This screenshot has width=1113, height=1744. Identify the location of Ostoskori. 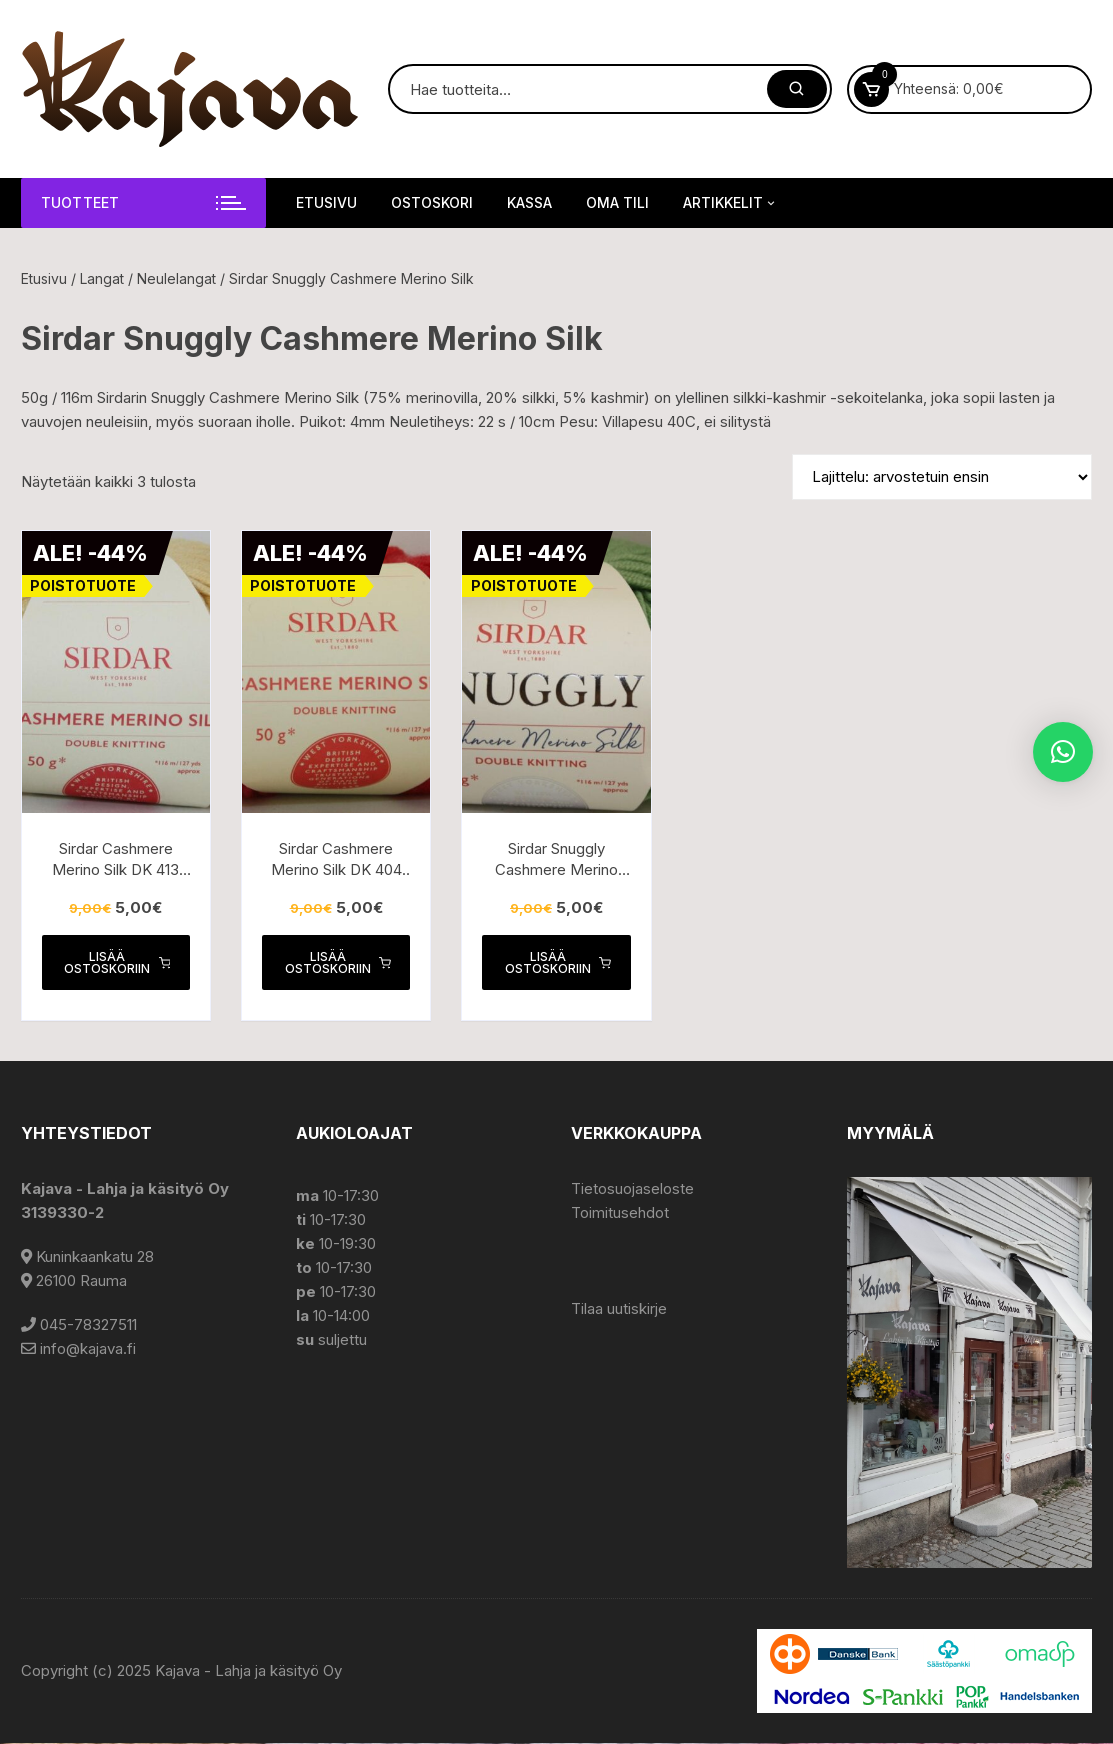
(432, 202).